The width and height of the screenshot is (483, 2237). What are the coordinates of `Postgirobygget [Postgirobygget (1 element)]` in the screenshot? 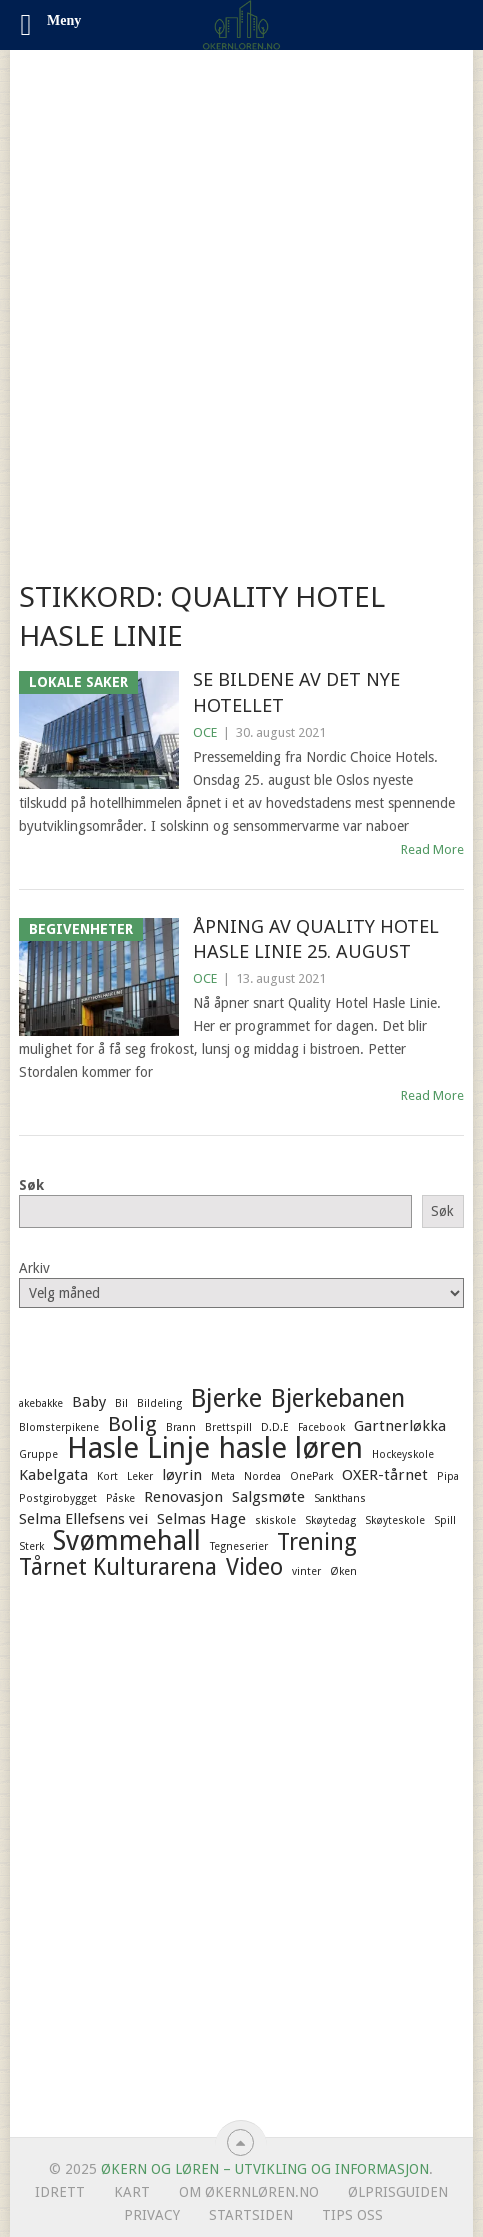 It's located at (58, 1498).